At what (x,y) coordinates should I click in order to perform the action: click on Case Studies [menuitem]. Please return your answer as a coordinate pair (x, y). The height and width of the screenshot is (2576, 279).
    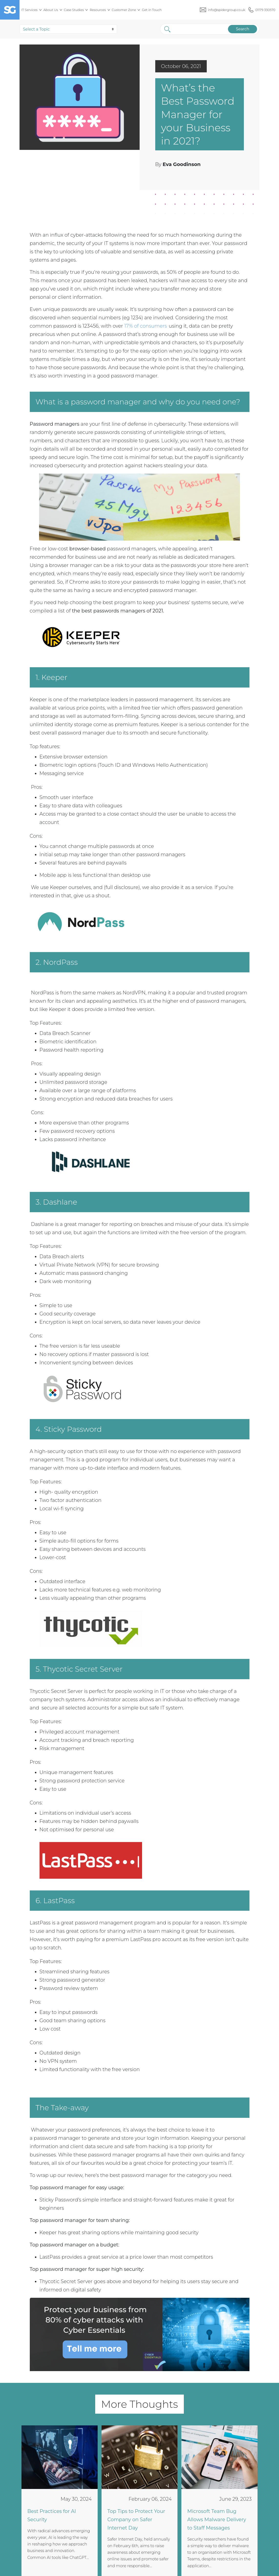
    Looking at the image, I should click on (74, 10).